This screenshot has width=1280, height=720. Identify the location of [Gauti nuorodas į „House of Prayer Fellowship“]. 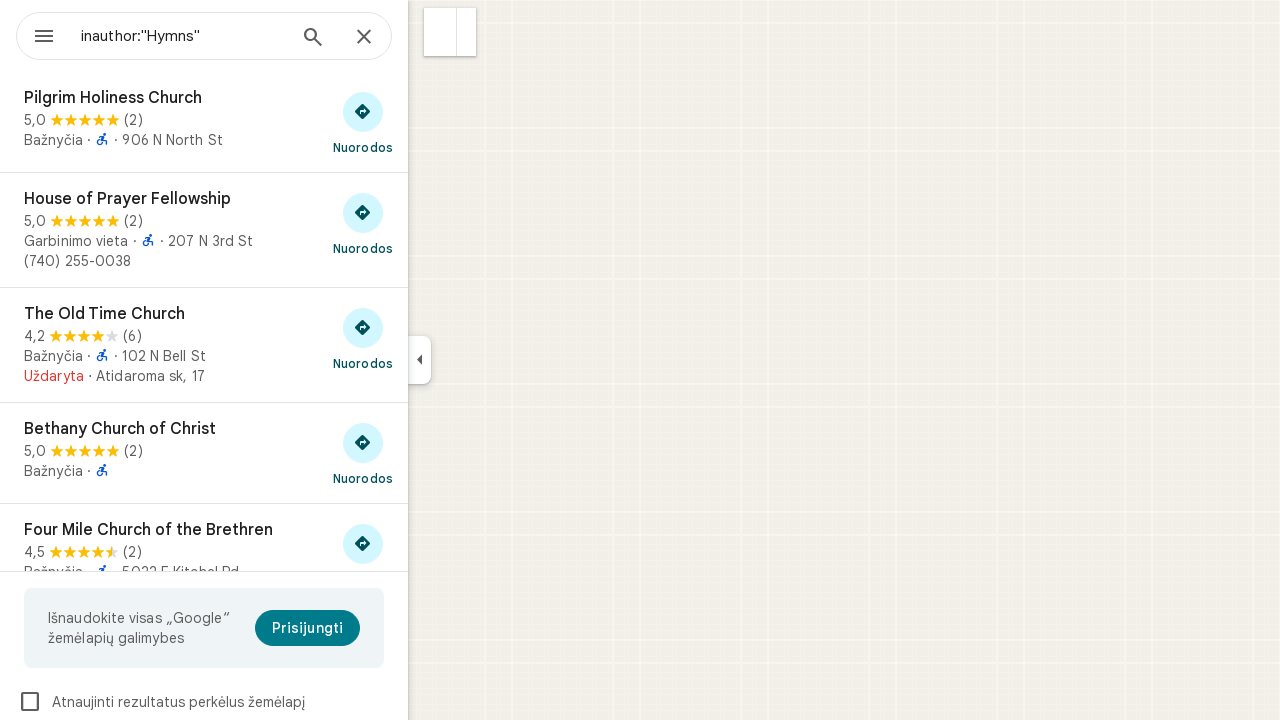
(435, 223).